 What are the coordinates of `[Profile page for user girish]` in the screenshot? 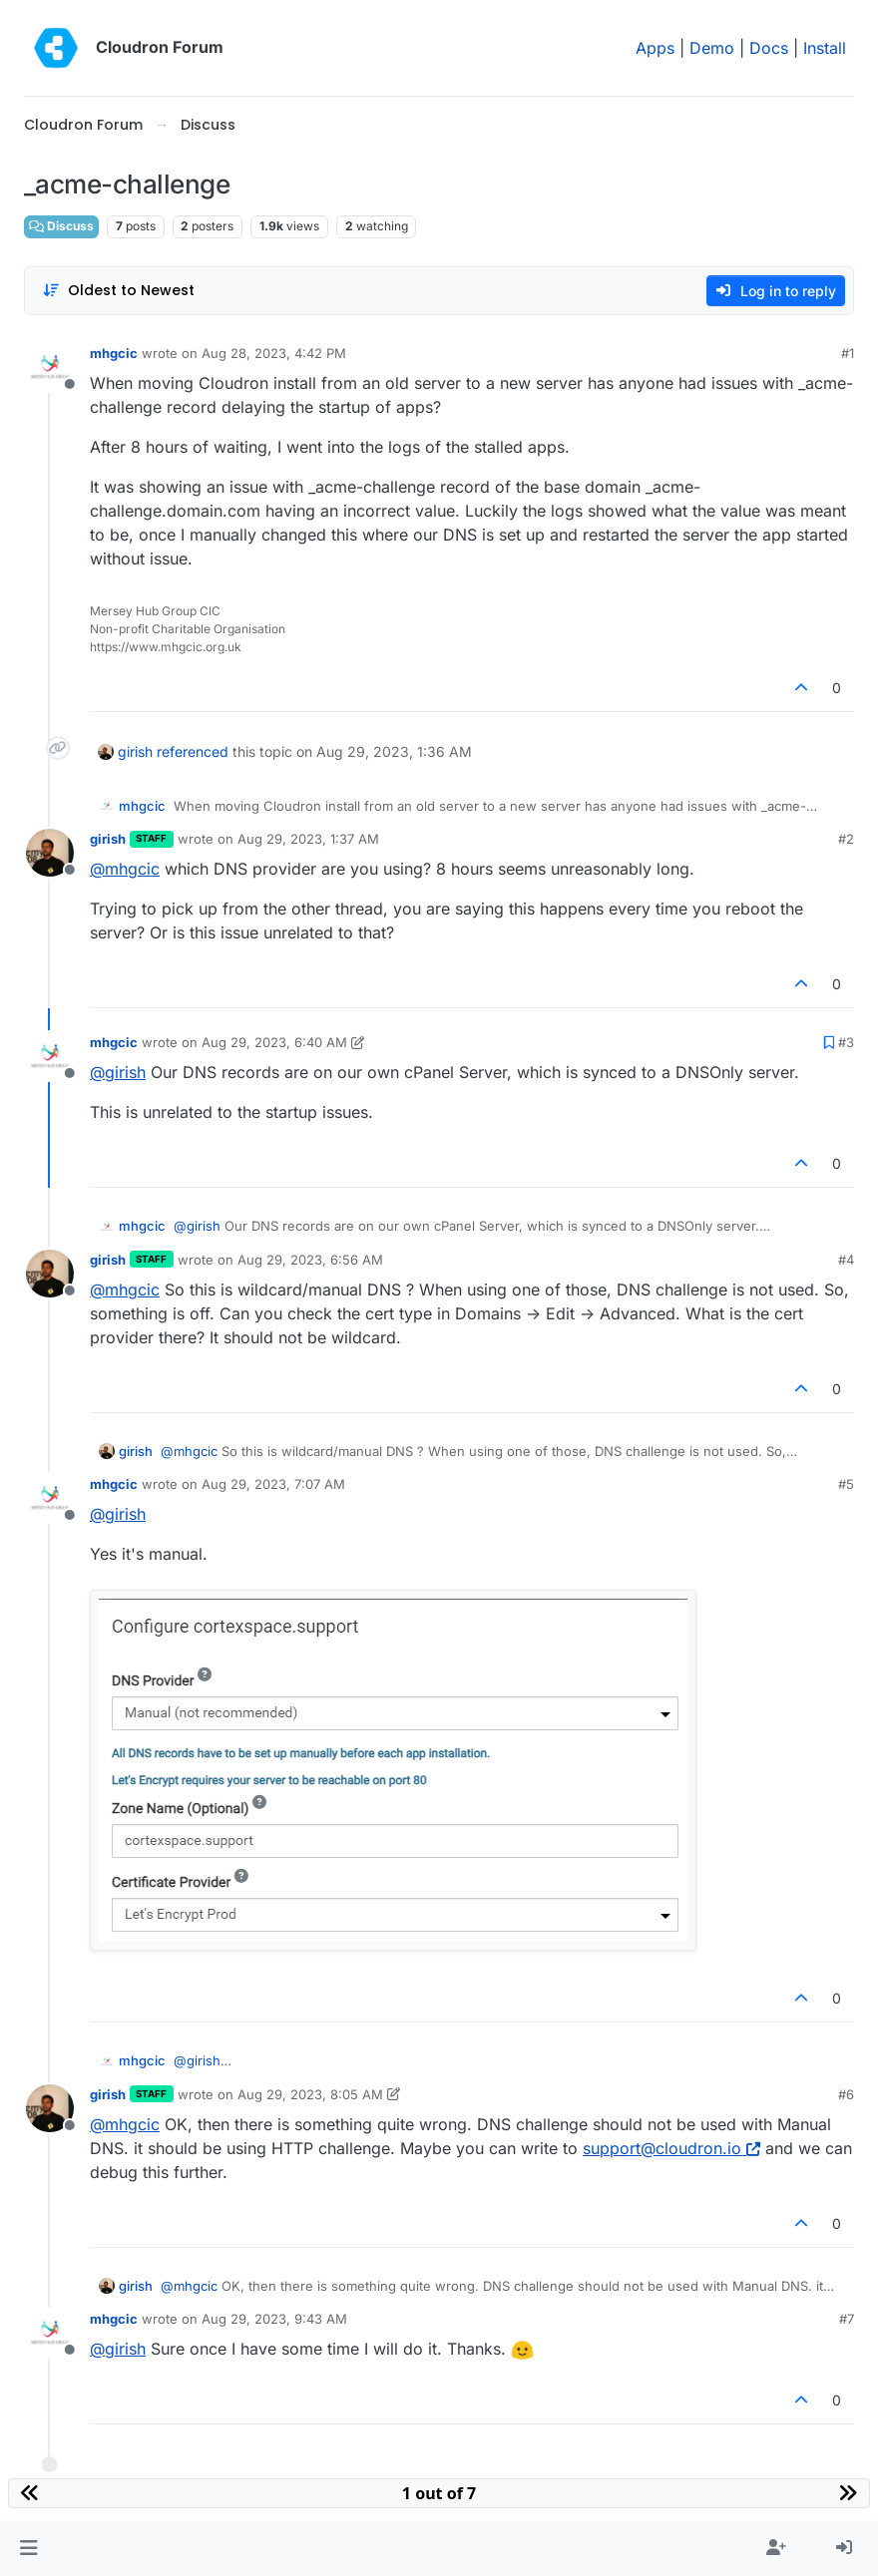 It's located at (50, 853).